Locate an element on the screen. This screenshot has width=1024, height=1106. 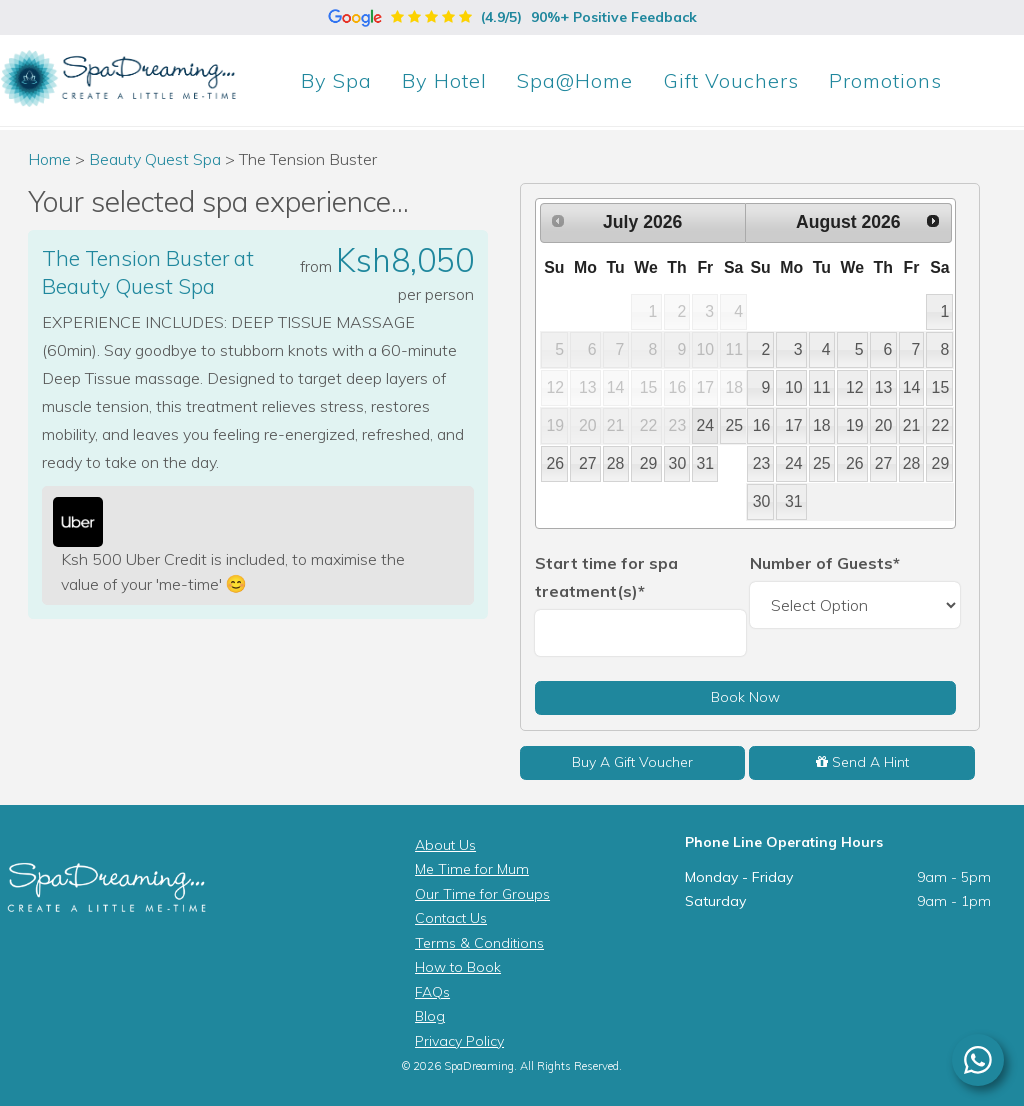
21 is located at coordinates (912, 425).